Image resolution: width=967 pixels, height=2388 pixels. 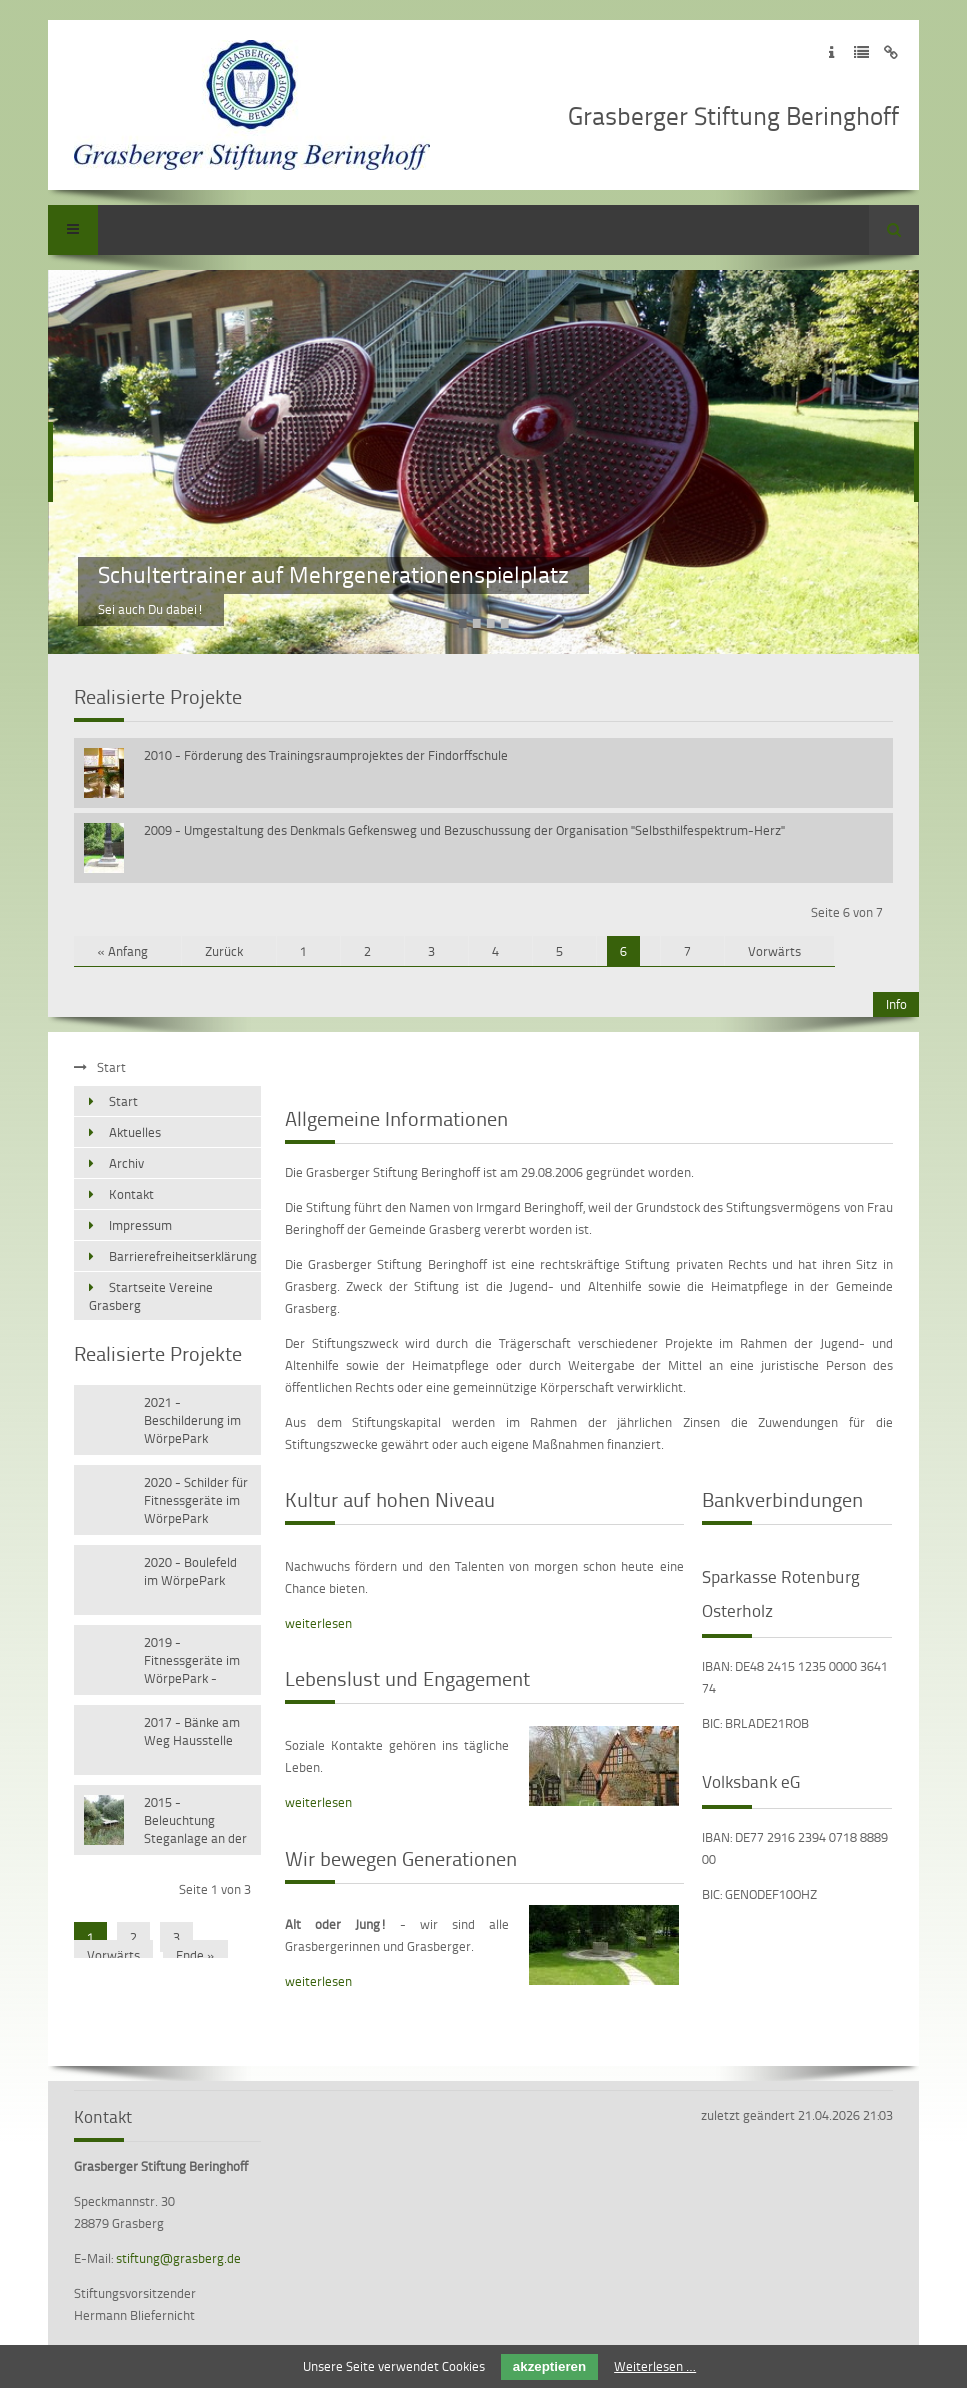 What do you see at coordinates (831, 52) in the screenshot?
I see `Zum Impressum` at bounding box center [831, 52].